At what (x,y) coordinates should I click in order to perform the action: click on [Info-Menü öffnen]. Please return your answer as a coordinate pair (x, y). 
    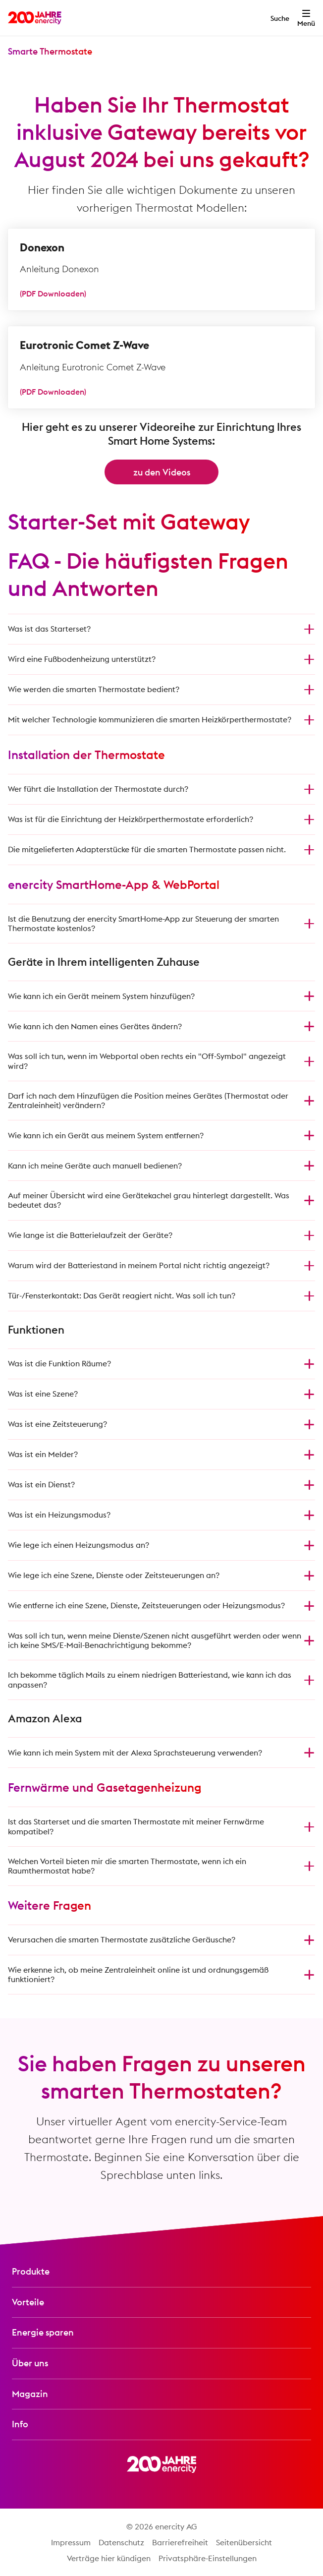
    Looking at the image, I should click on (161, 2424).